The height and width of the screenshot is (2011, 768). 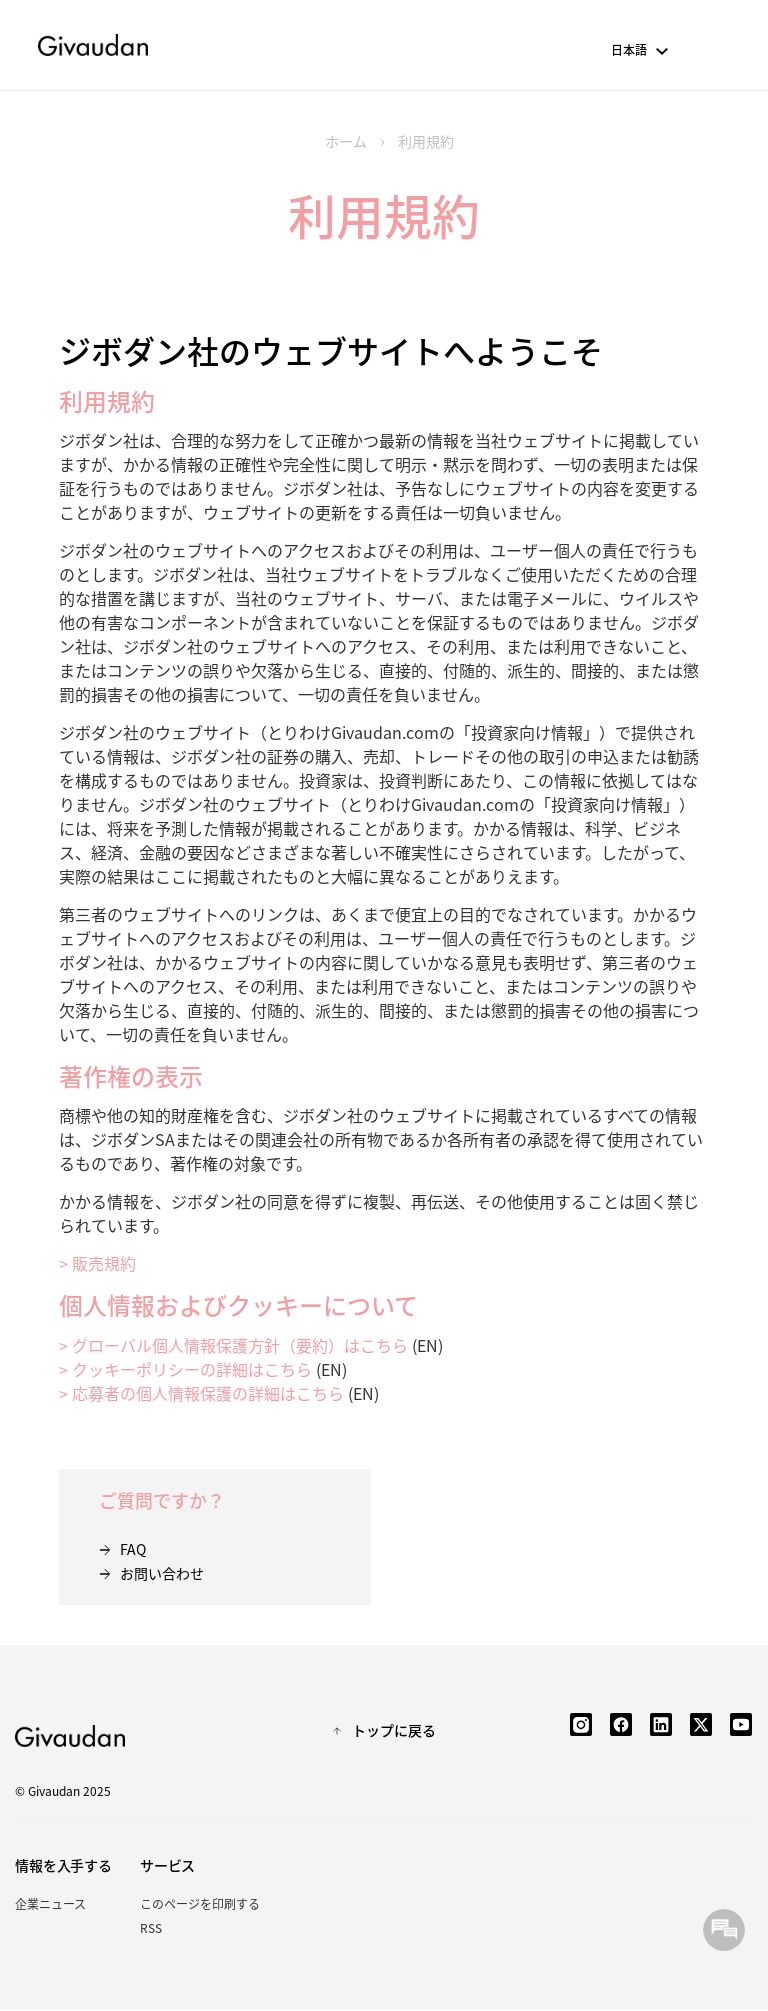 What do you see at coordinates (93, 45) in the screenshot?
I see `Givaudan` at bounding box center [93, 45].